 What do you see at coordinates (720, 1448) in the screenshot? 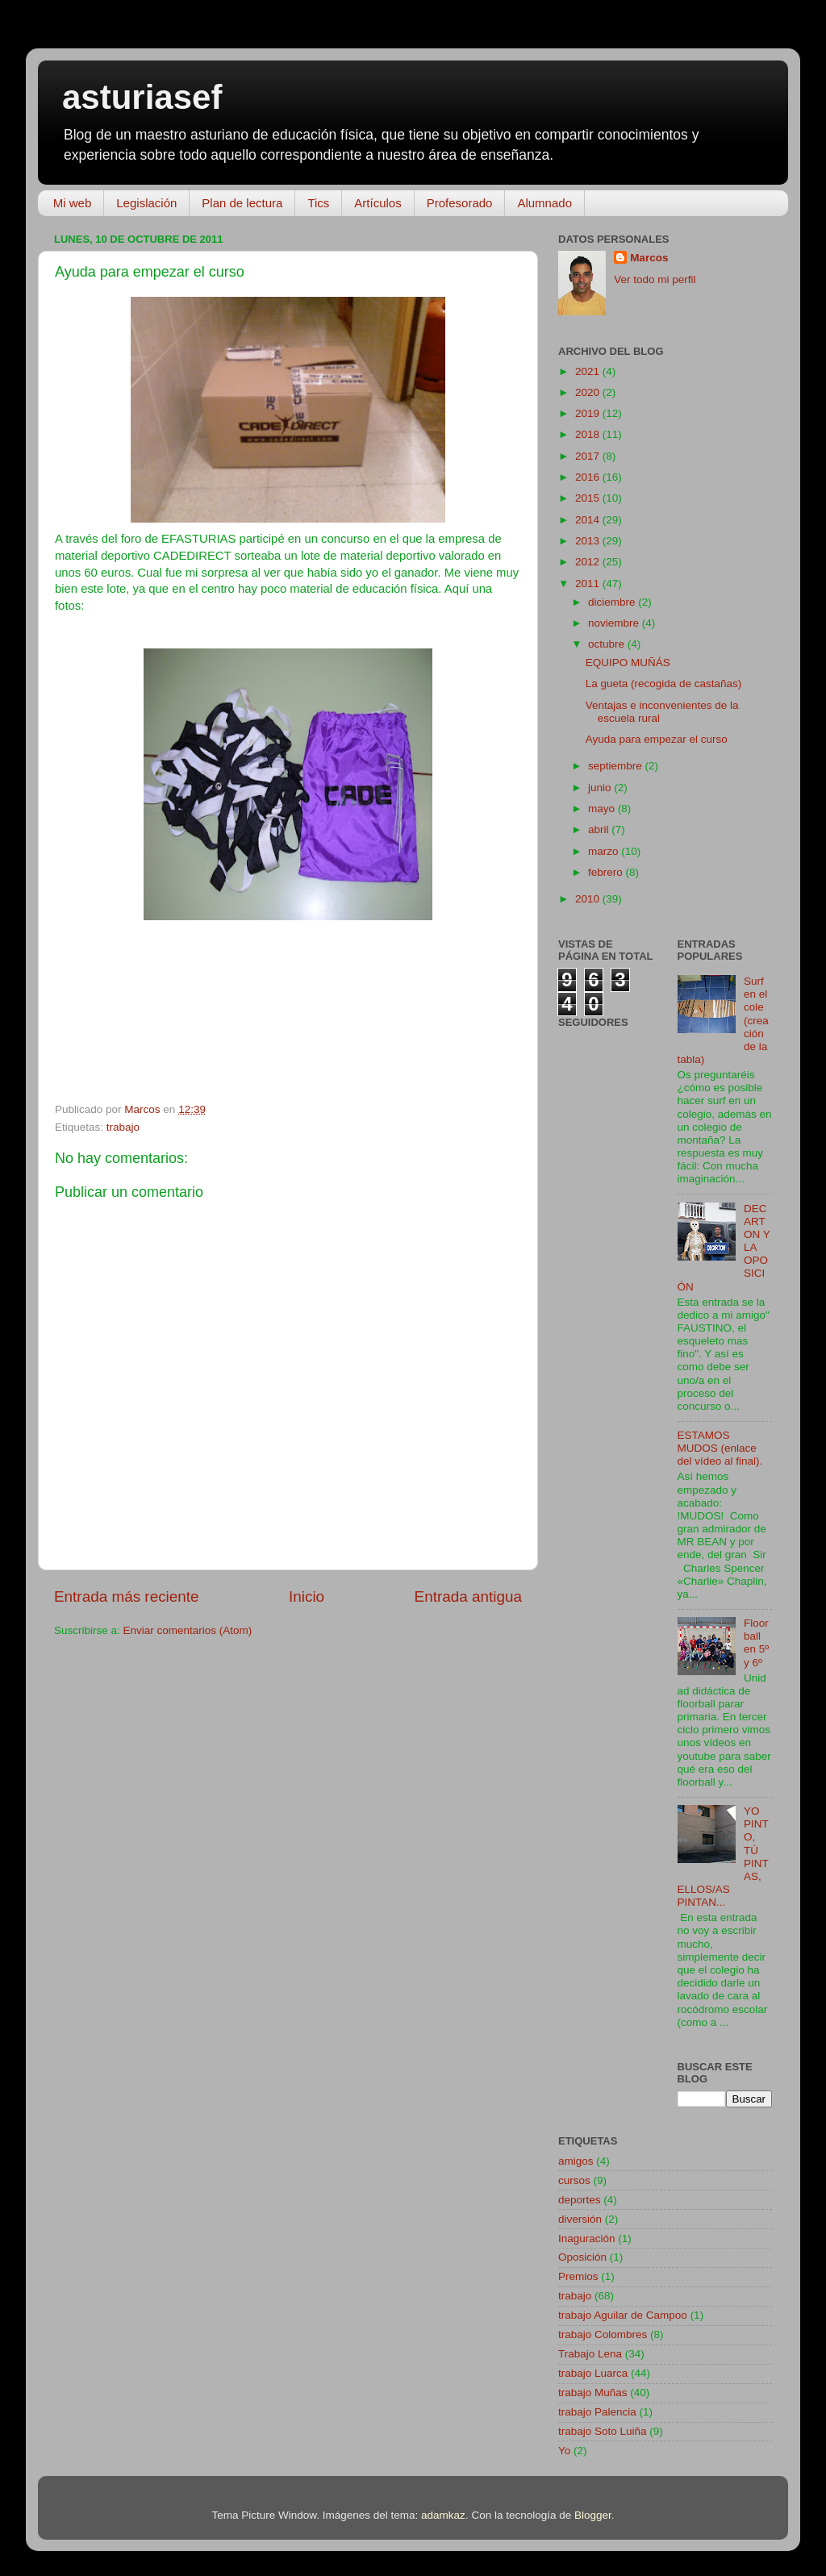
I see `ESTAMOS MUDOS (enlace del vídeo al final).` at bounding box center [720, 1448].